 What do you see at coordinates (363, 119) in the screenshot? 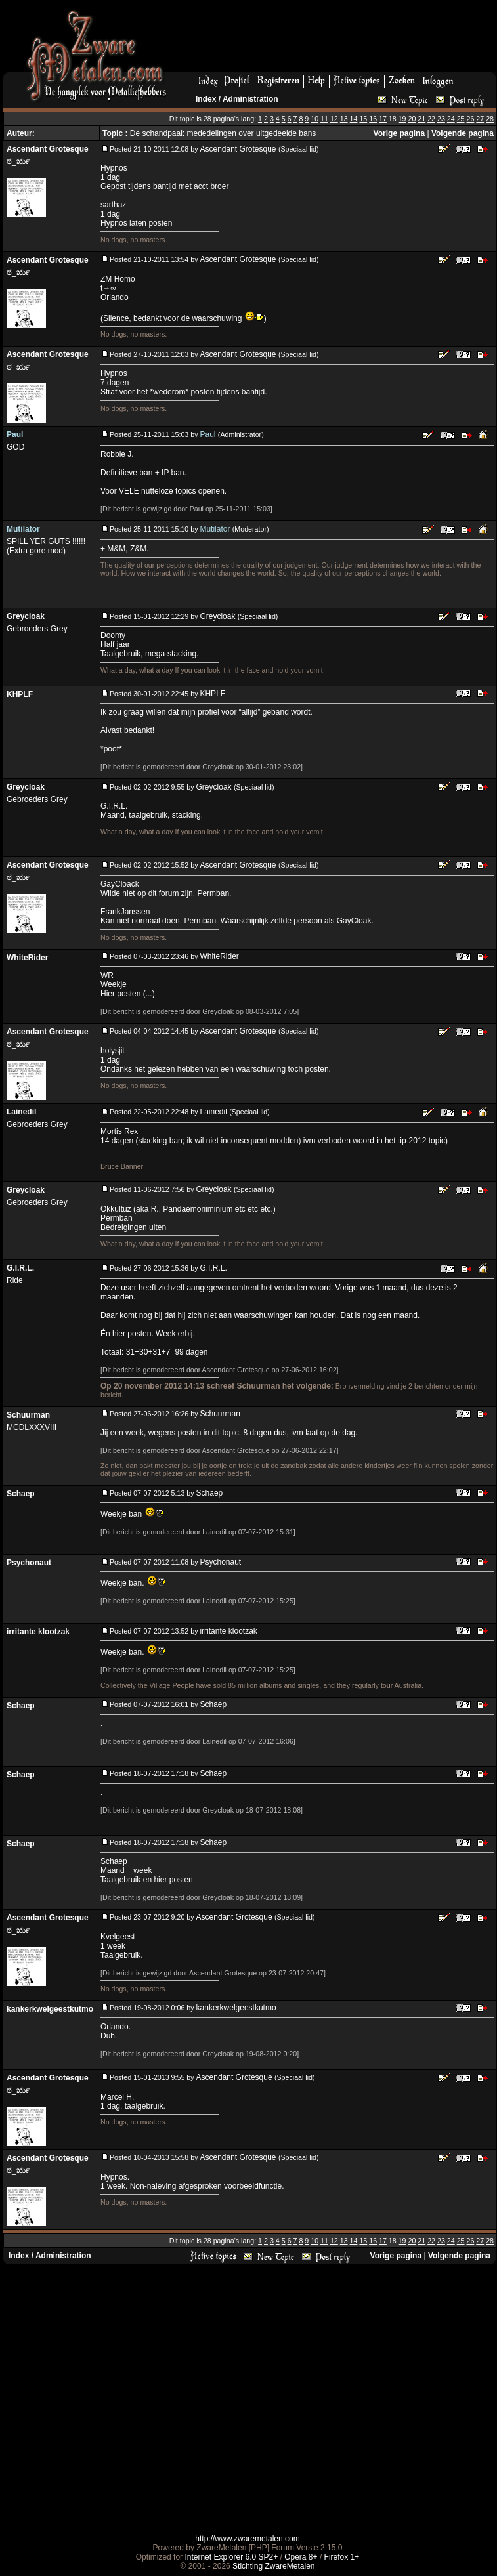
I see `15` at bounding box center [363, 119].